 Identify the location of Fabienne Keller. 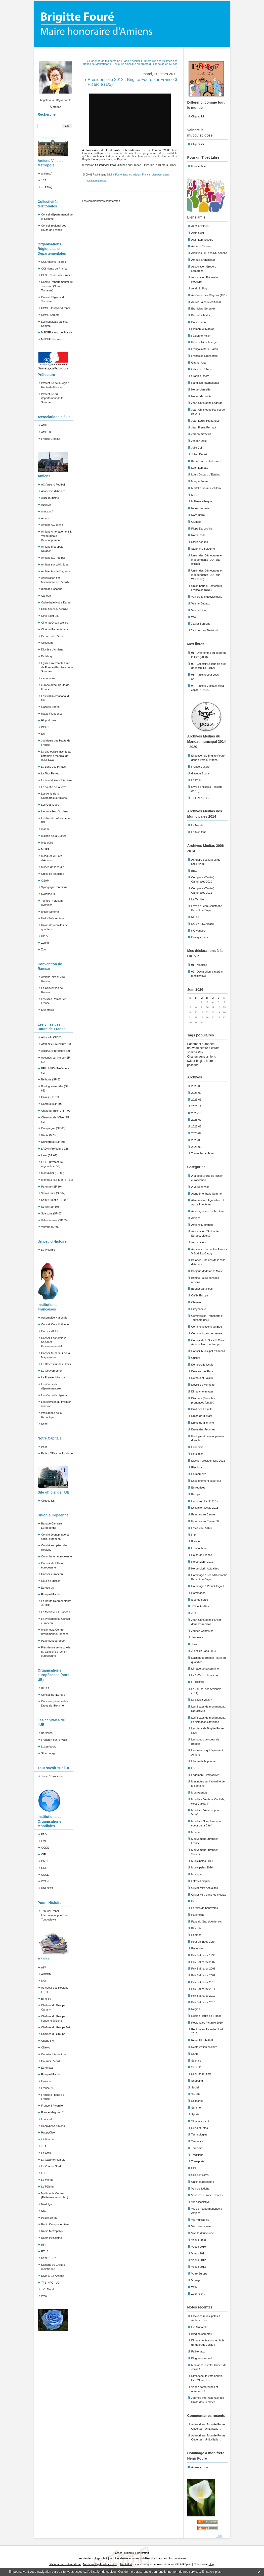
(201, 335).